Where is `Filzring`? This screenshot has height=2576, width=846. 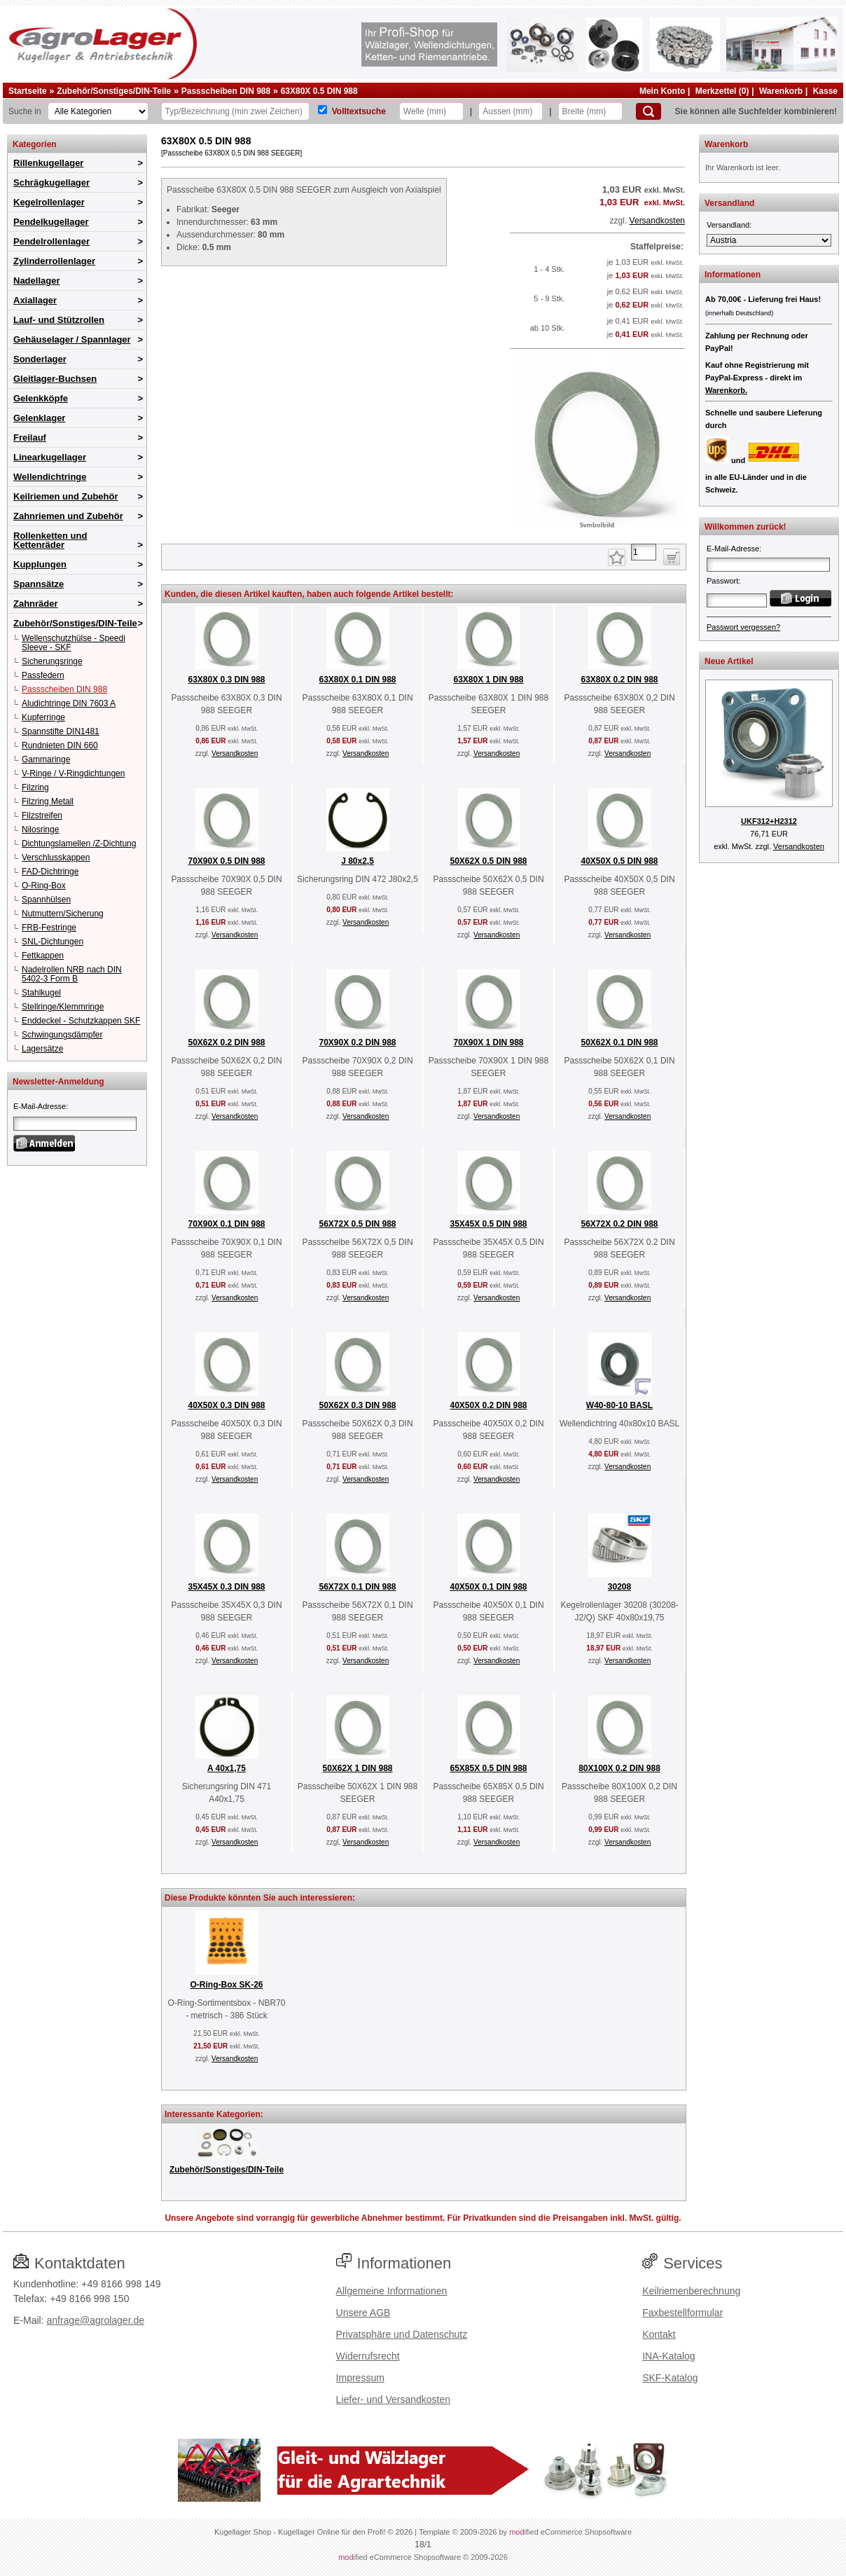 Filzring is located at coordinates (35, 787).